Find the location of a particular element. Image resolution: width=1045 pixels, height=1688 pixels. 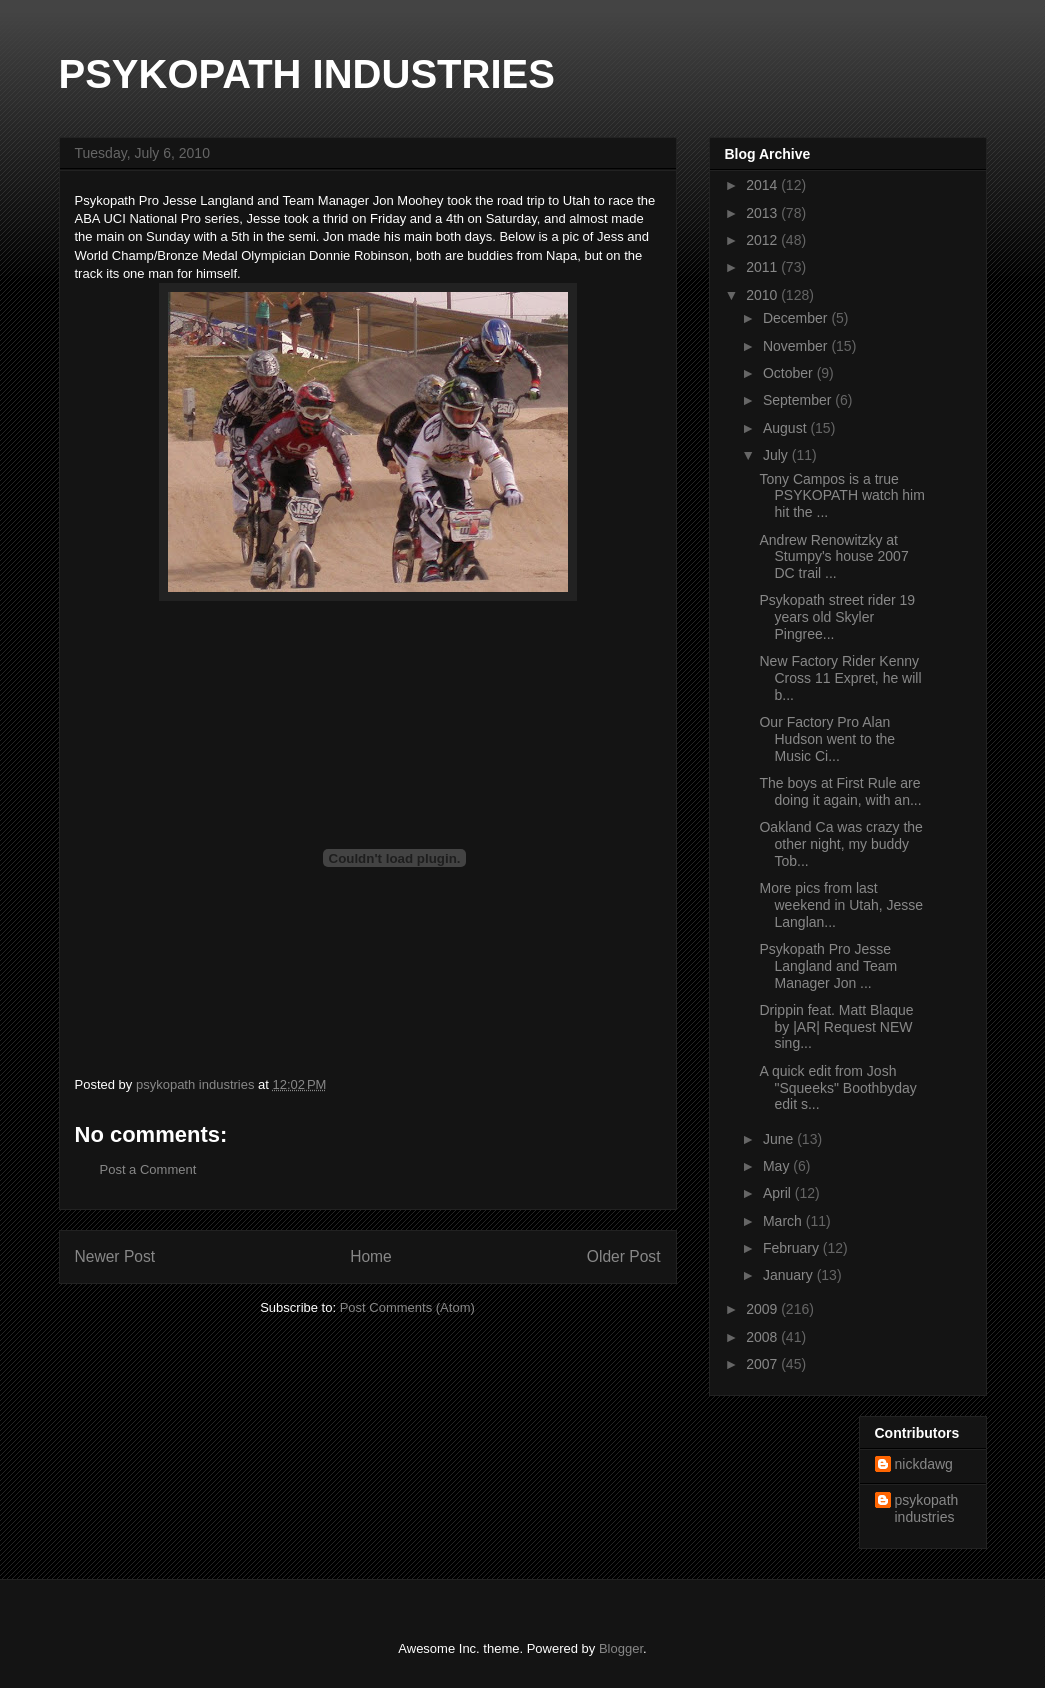

May is located at coordinates (778, 1166).